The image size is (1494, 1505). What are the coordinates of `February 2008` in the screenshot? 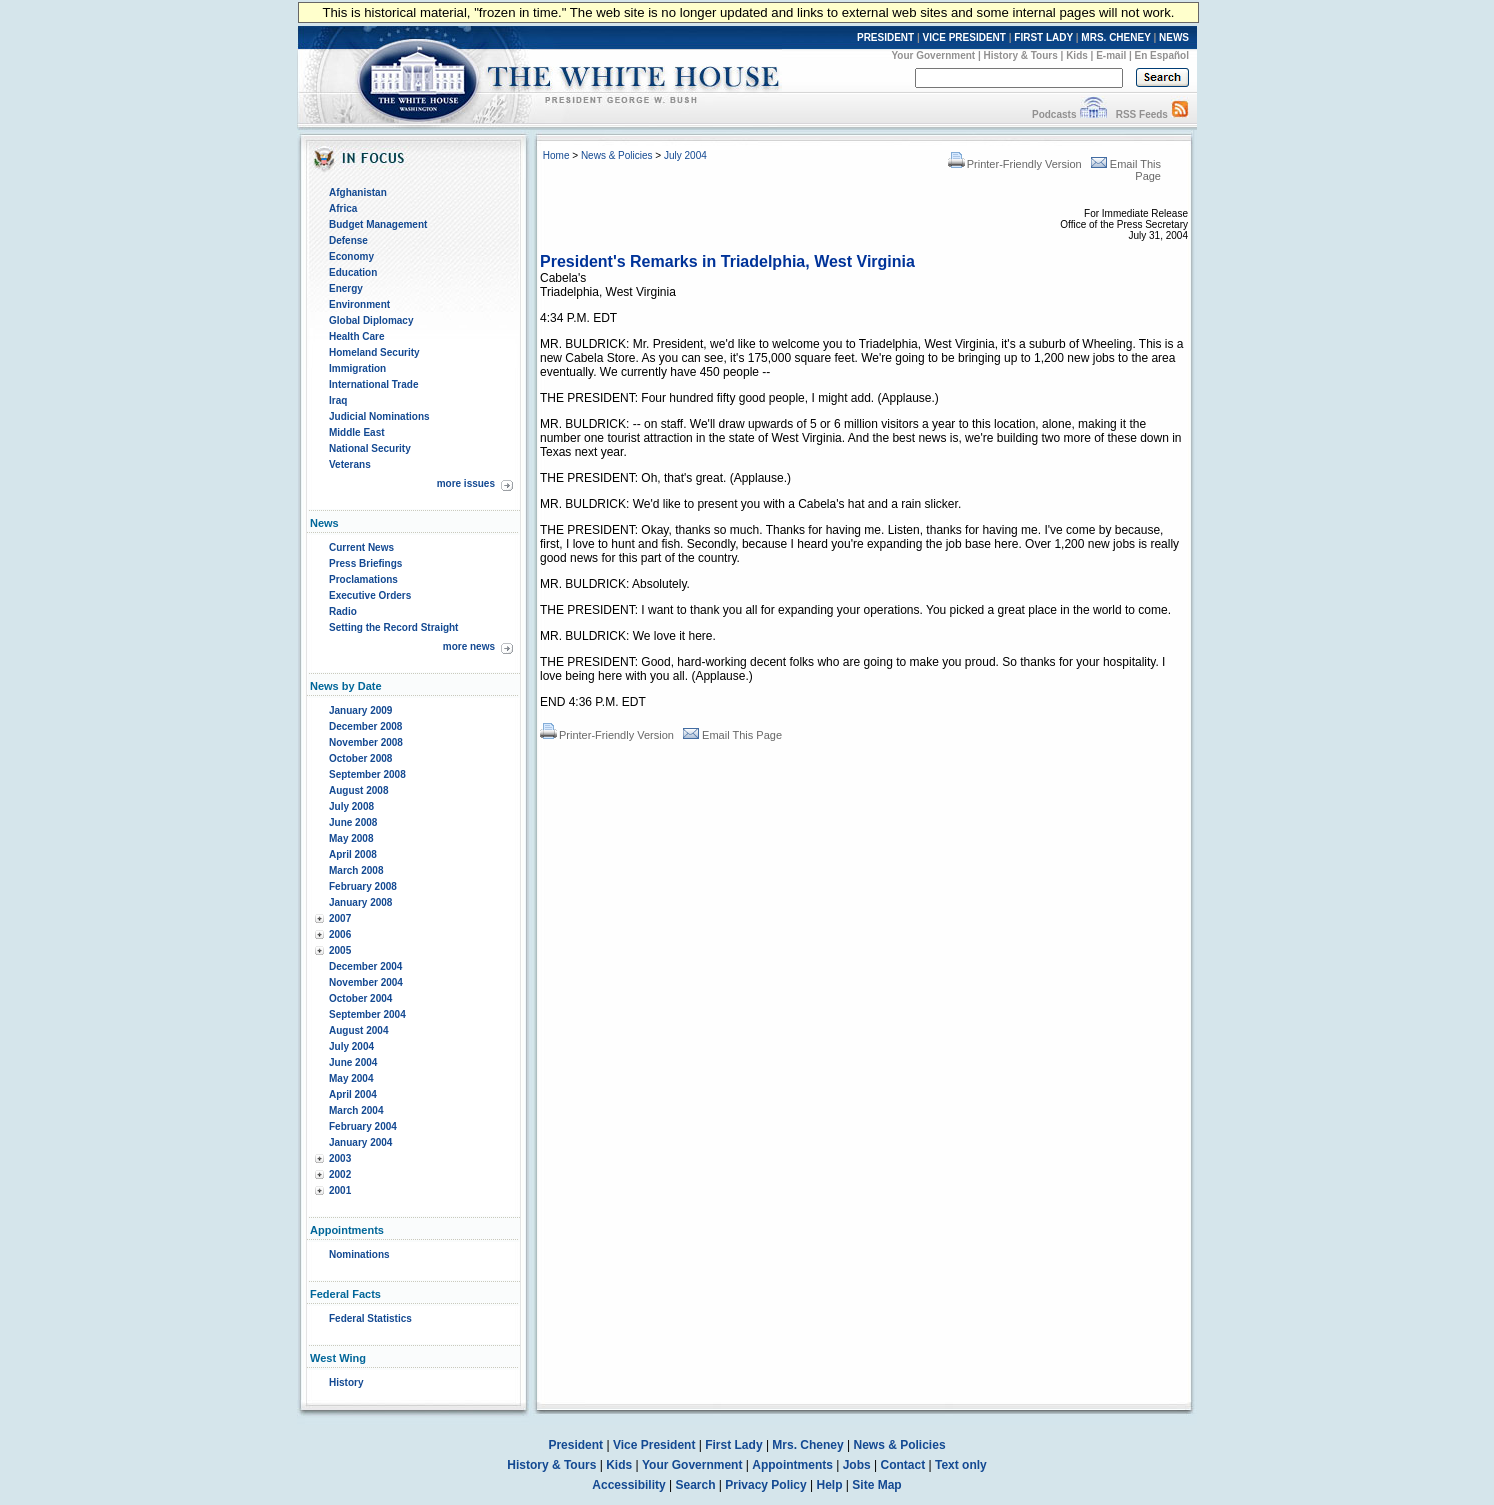 It's located at (363, 886).